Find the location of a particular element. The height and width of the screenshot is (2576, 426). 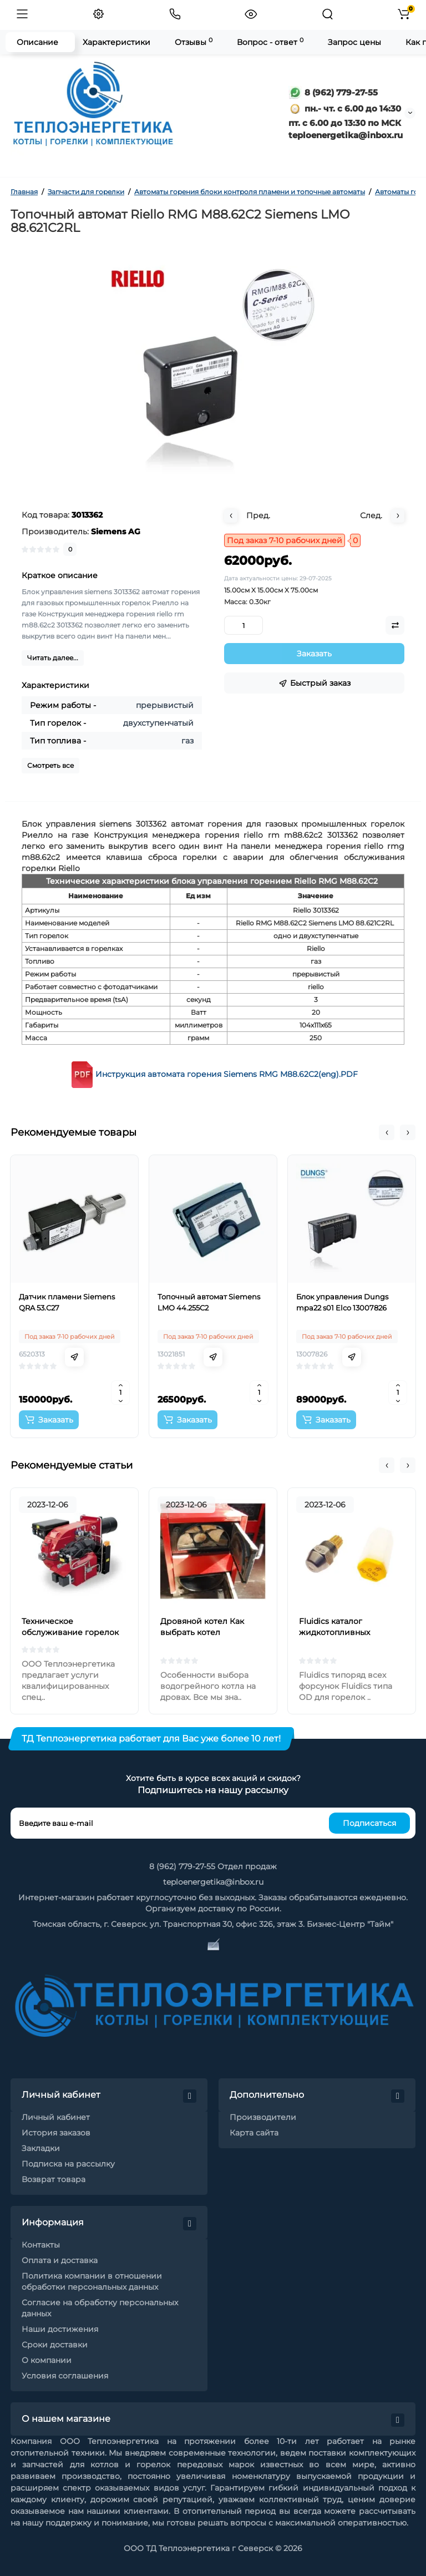

Оплата и доставка is located at coordinates (60, 2260).